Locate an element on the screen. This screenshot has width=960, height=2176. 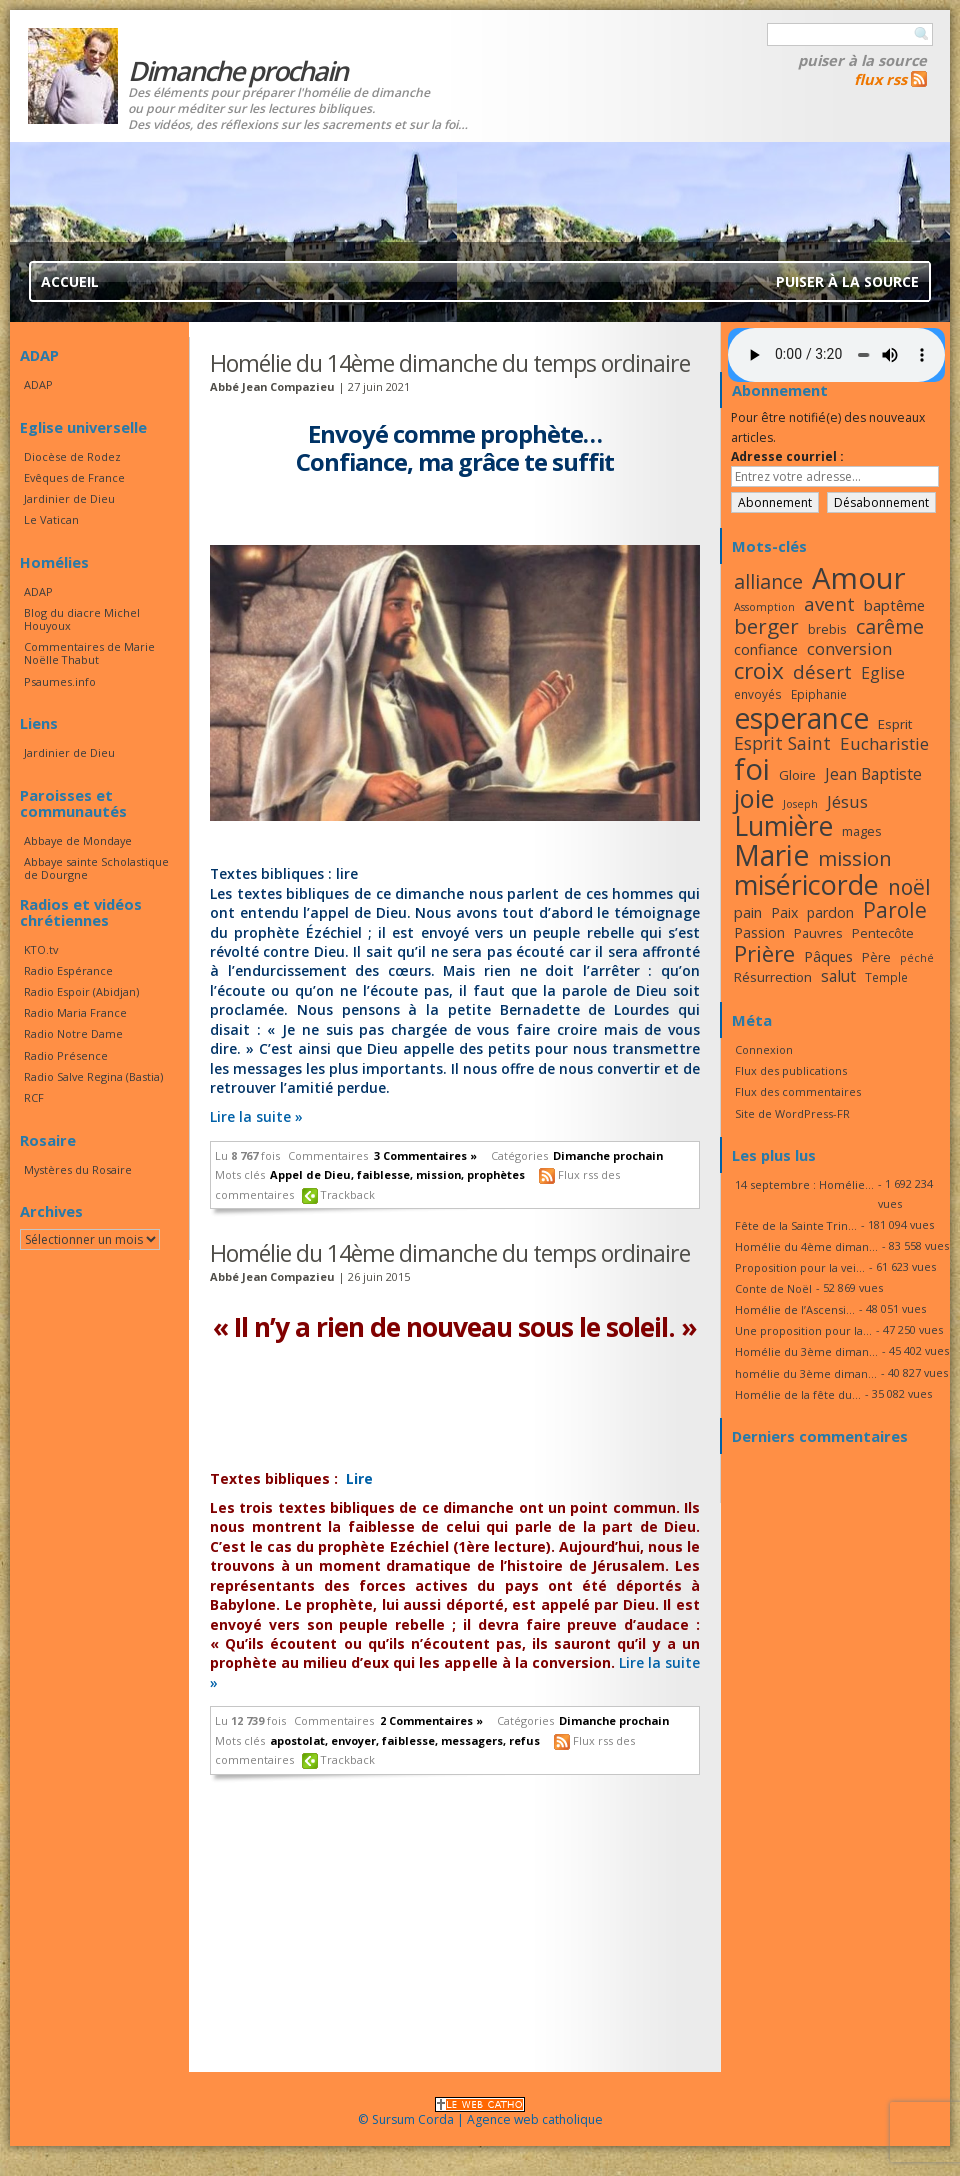
Esprit [Esprit (18 éléments)] is located at coordinates (895, 724).